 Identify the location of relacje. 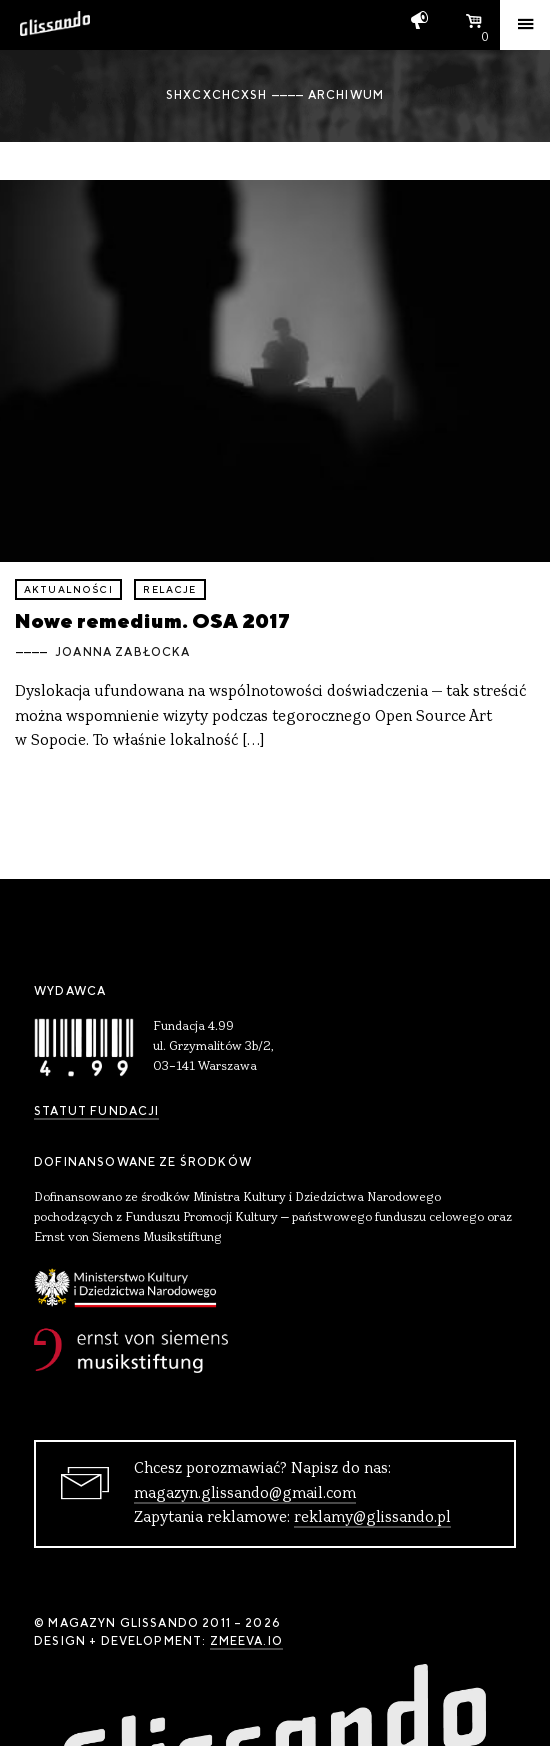
(169, 589).